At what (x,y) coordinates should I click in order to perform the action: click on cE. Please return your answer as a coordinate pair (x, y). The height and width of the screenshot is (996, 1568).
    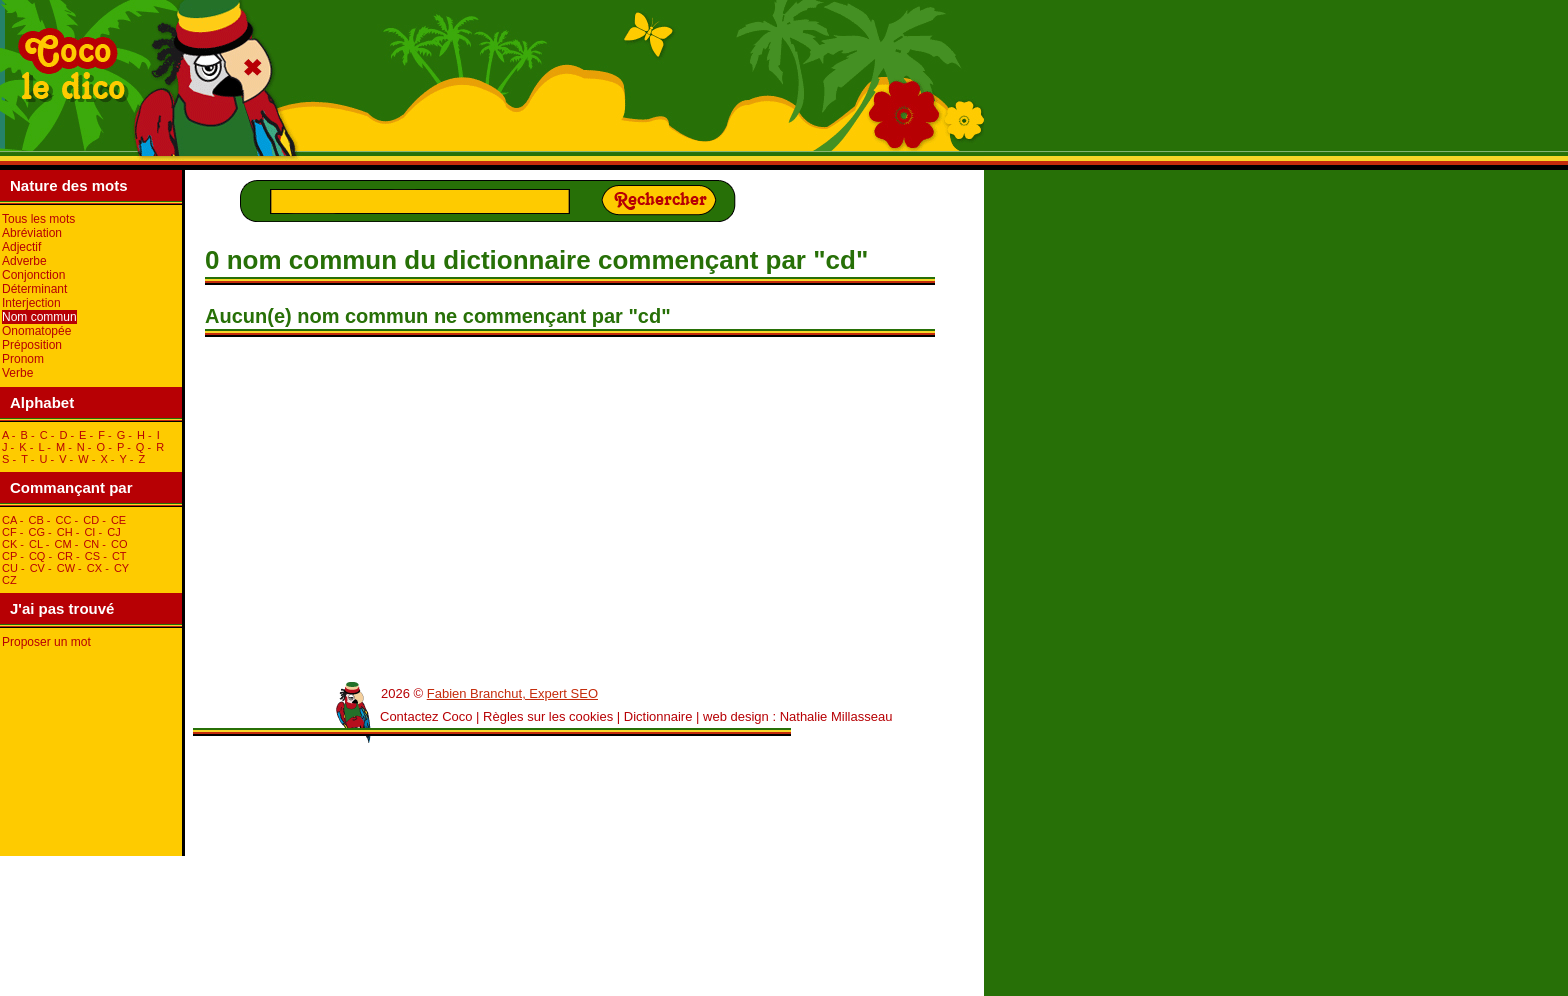
    Looking at the image, I should click on (118, 520).